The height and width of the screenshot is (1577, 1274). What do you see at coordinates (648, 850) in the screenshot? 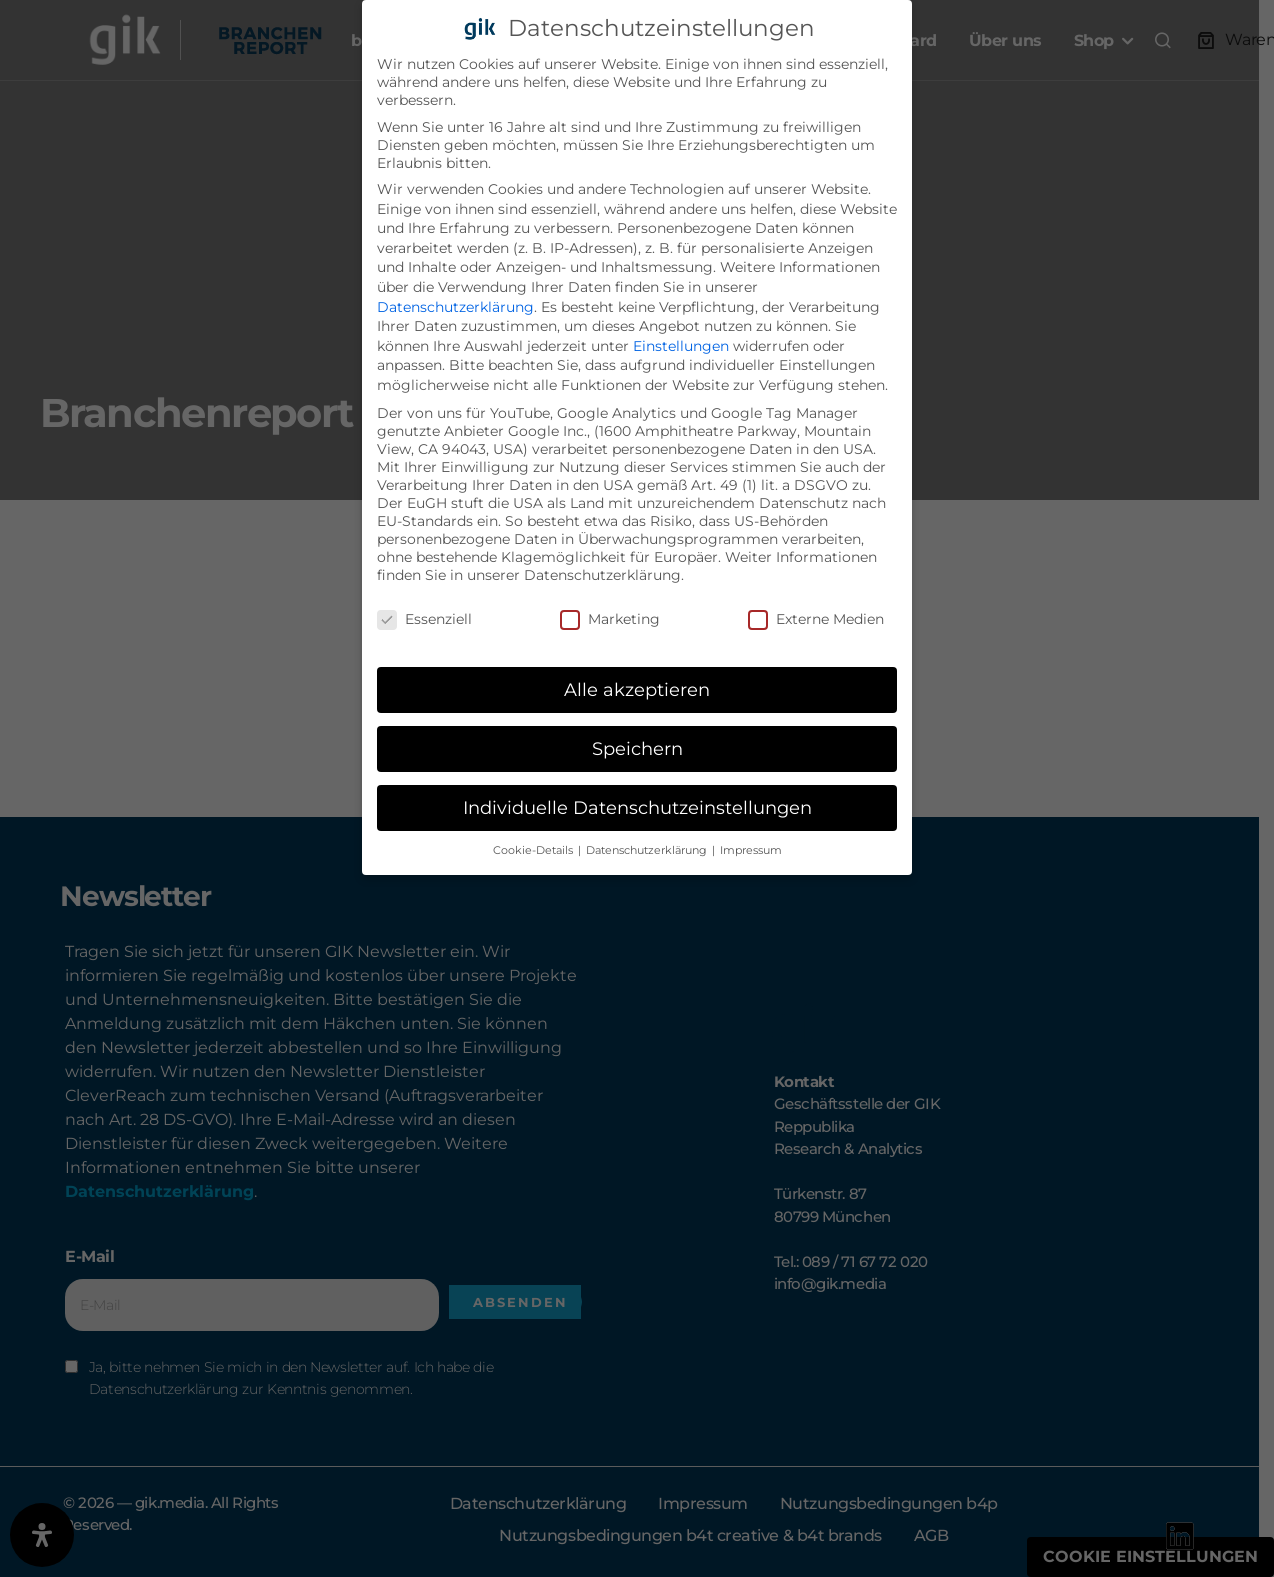
I see `Datenschutzerklärung [button]` at bounding box center [648, 850].